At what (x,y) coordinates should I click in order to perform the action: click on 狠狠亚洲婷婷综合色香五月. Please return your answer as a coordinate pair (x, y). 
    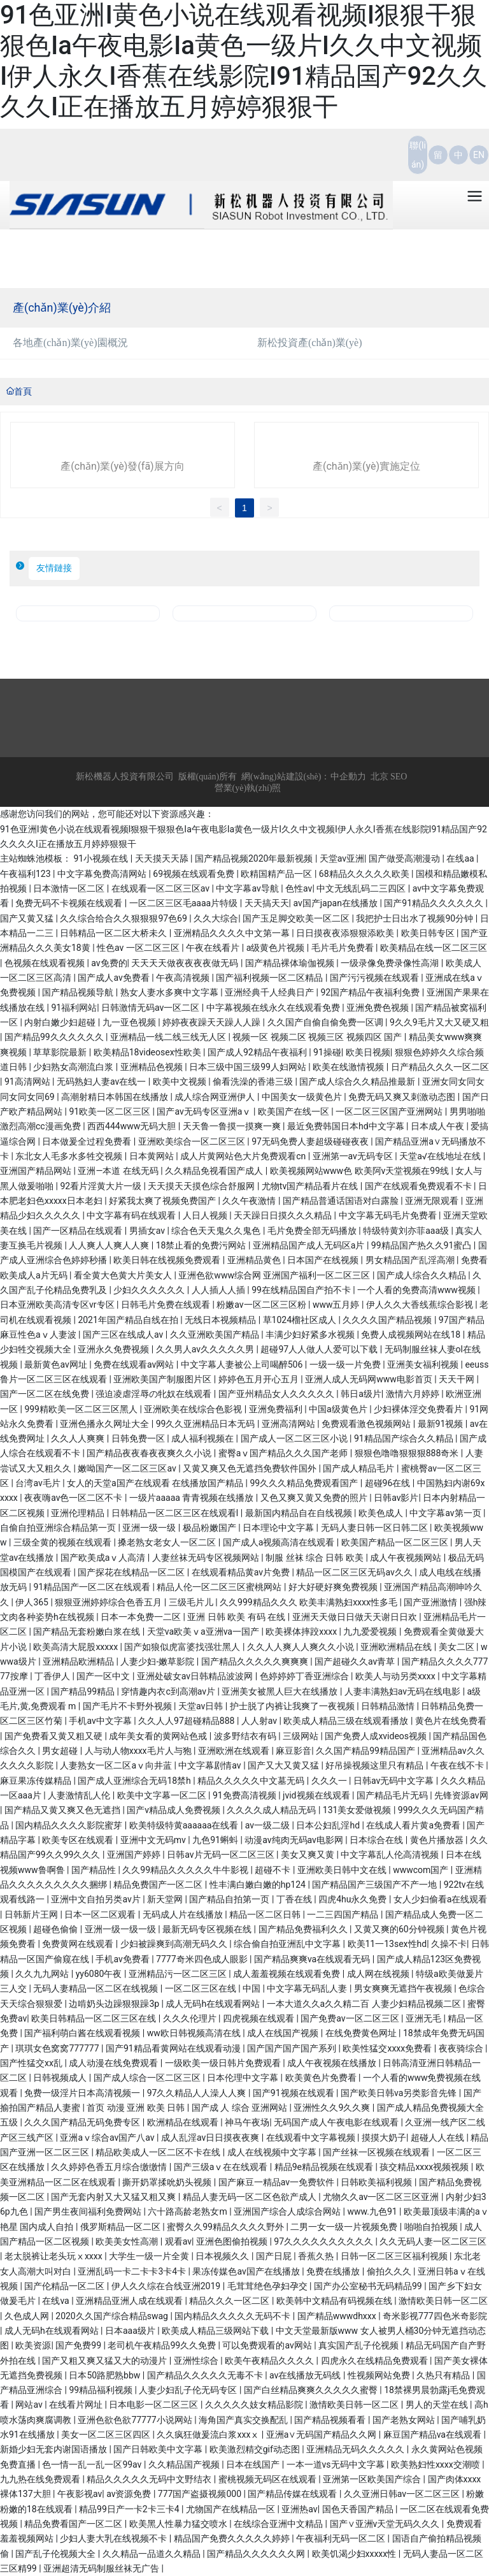
    Looking at the image, I should click on (109, 1602).